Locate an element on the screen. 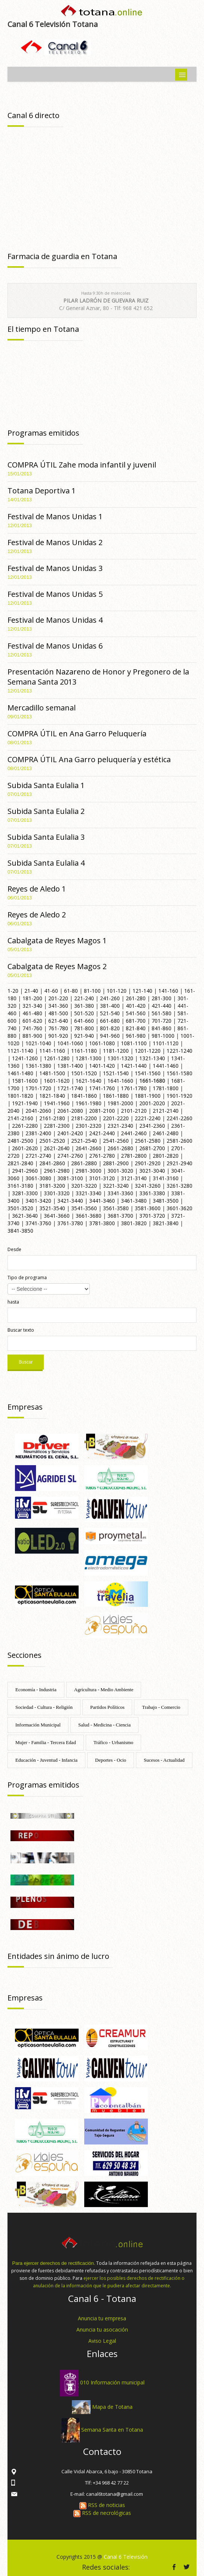  3701-3720 is located at coordinates (152, 1215).